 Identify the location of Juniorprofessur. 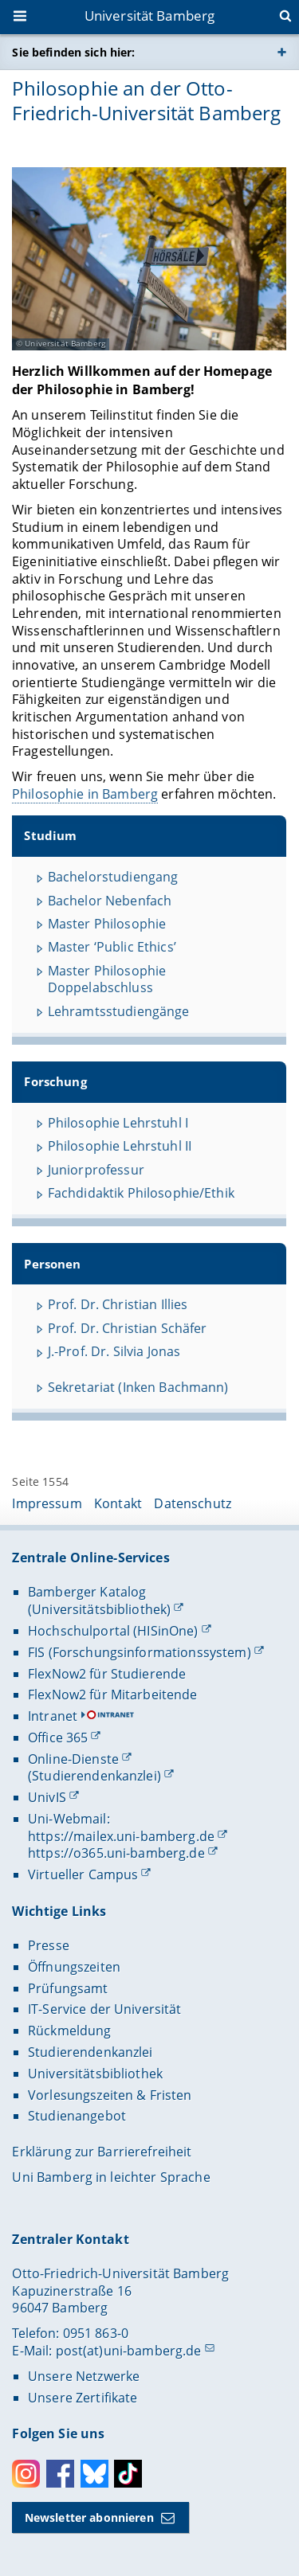
(96, 1170).